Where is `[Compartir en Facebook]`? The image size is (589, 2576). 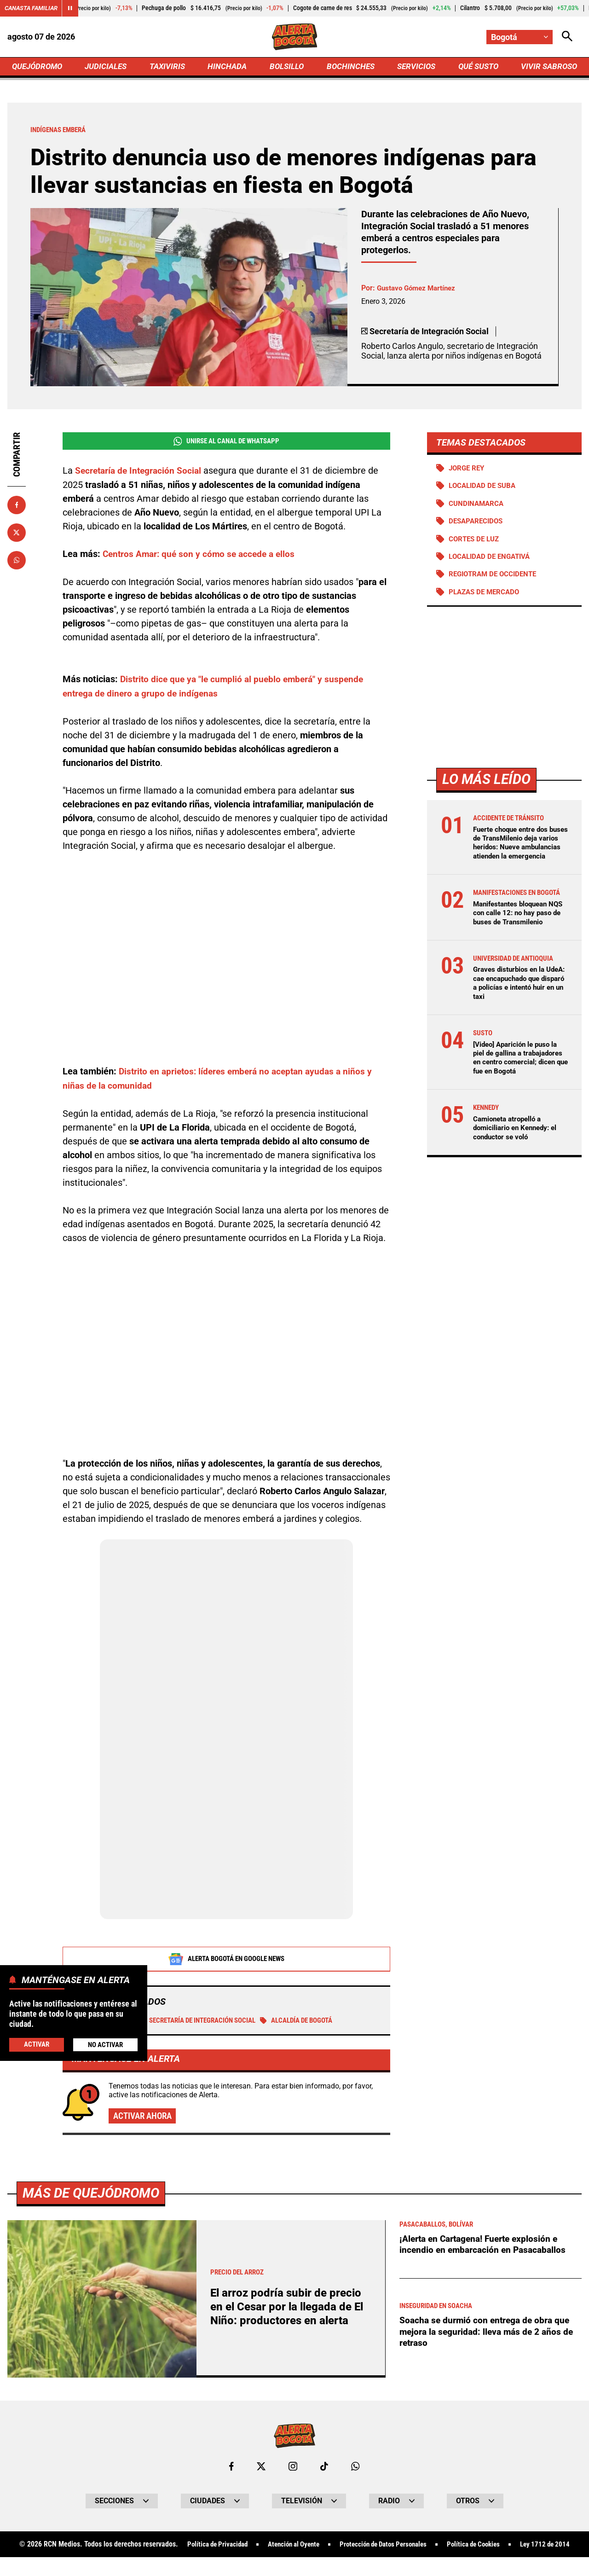 [Compartir en Facebook] is located at coordinates (16, 507).